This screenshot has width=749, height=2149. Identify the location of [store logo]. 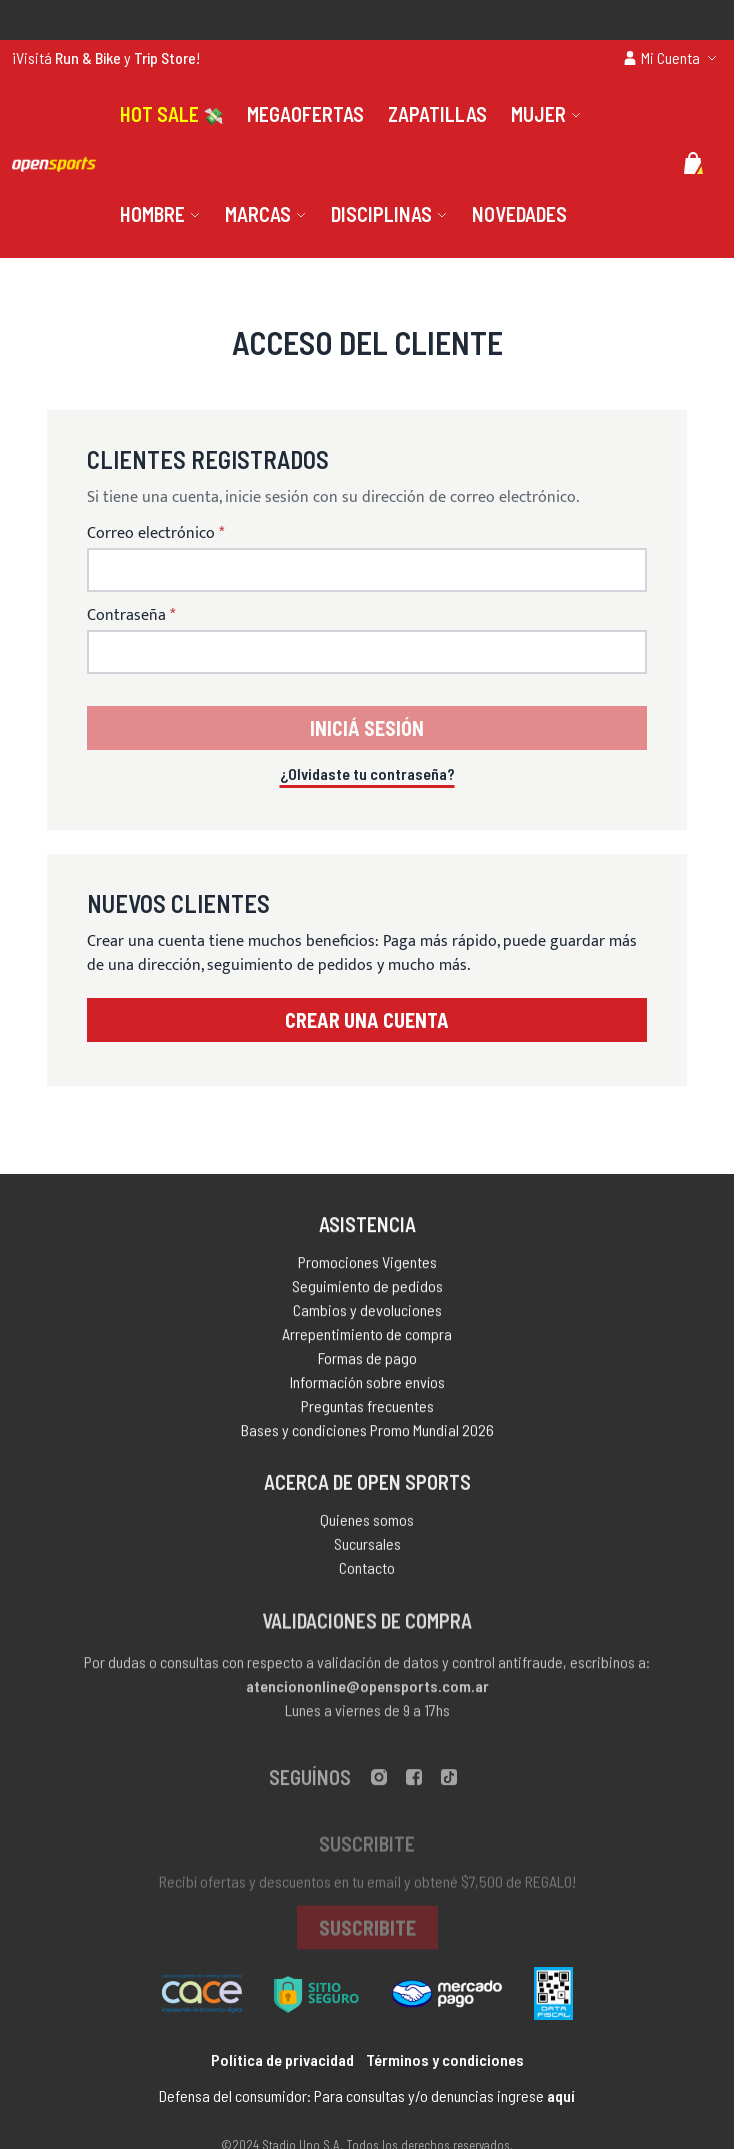
(54, 164).